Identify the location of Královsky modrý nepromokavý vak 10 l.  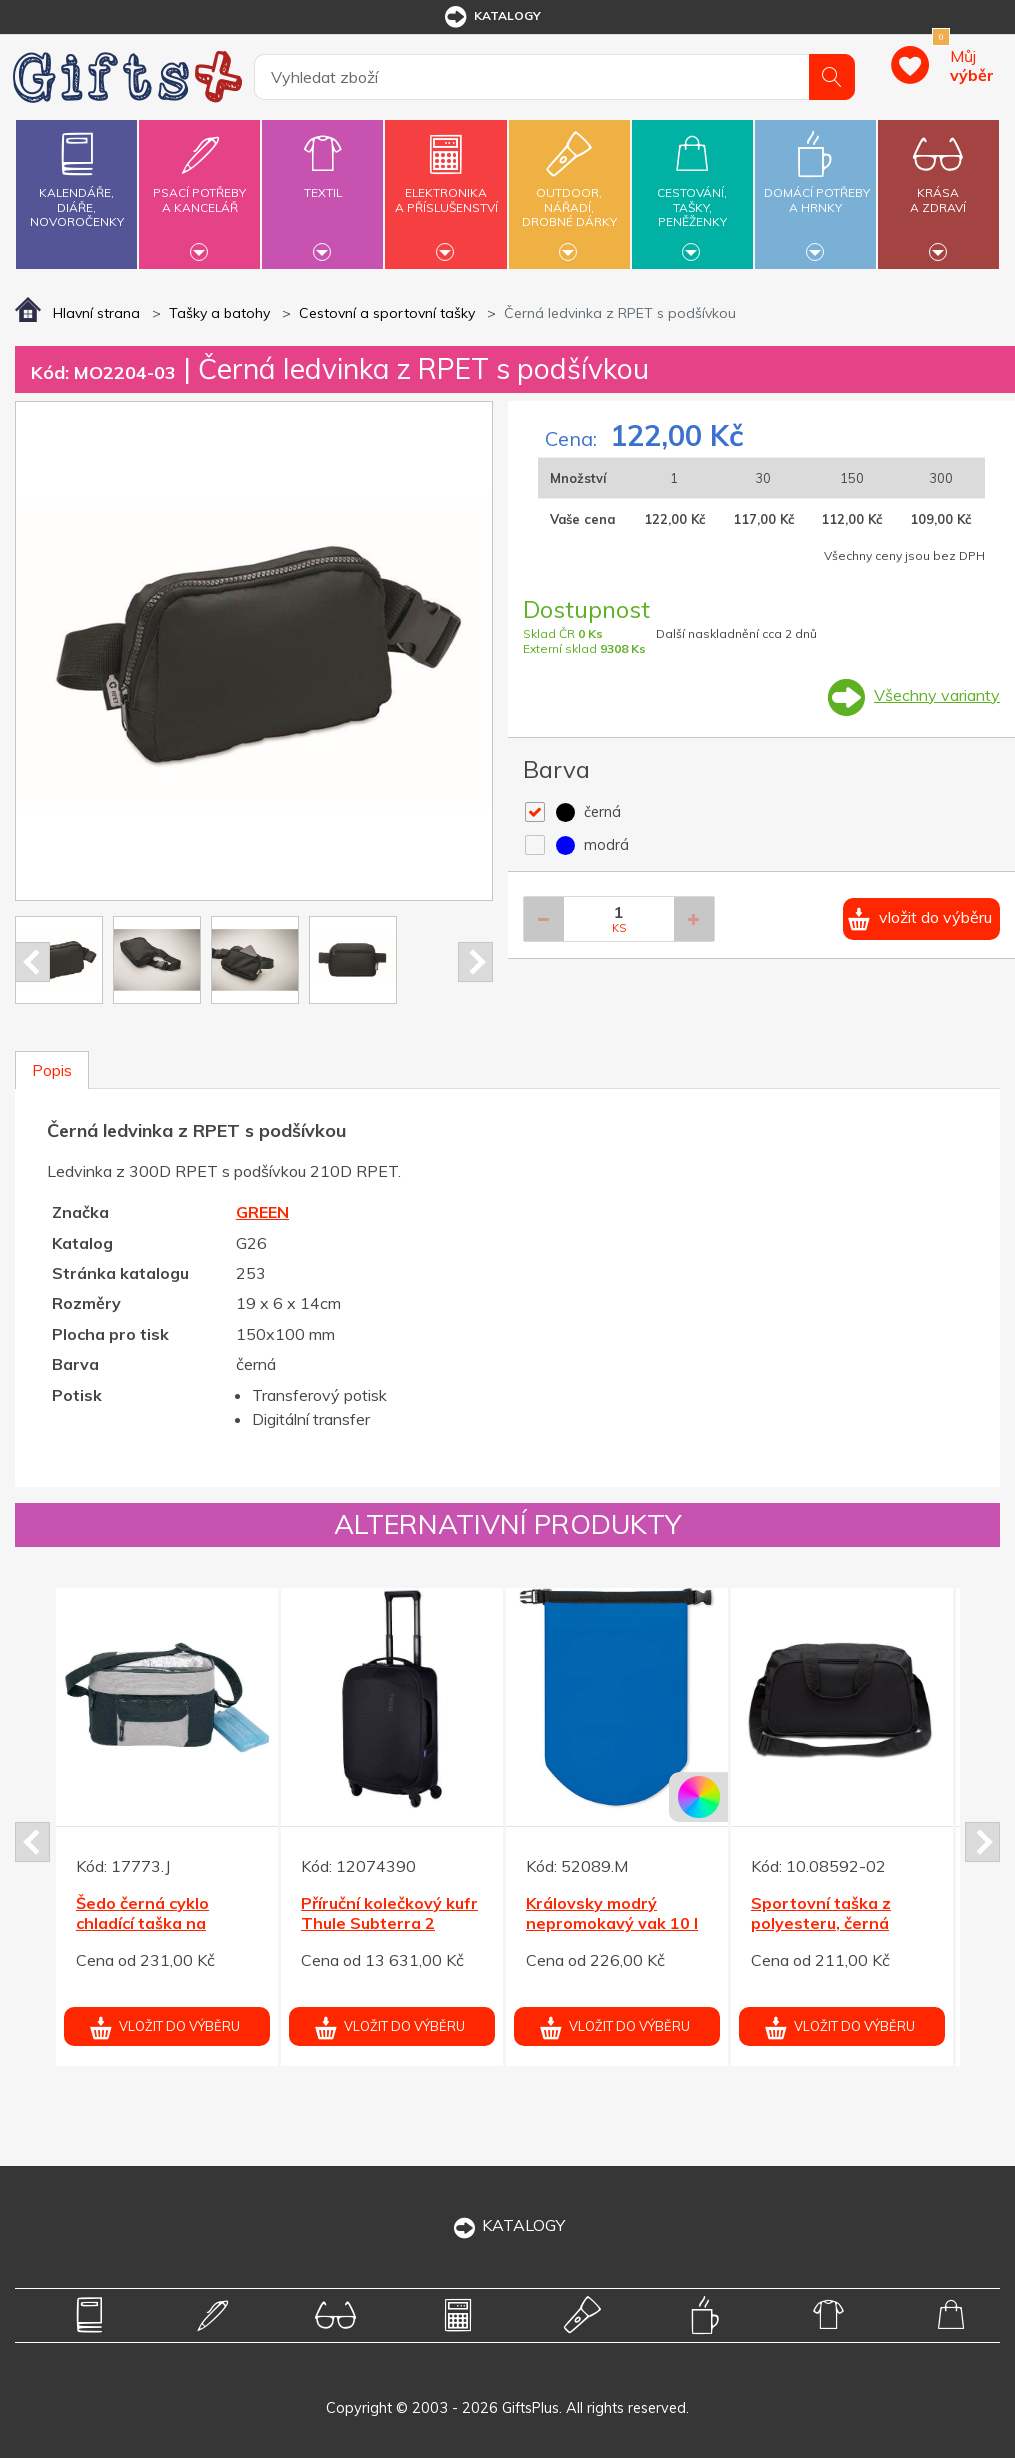
(612, 1913).